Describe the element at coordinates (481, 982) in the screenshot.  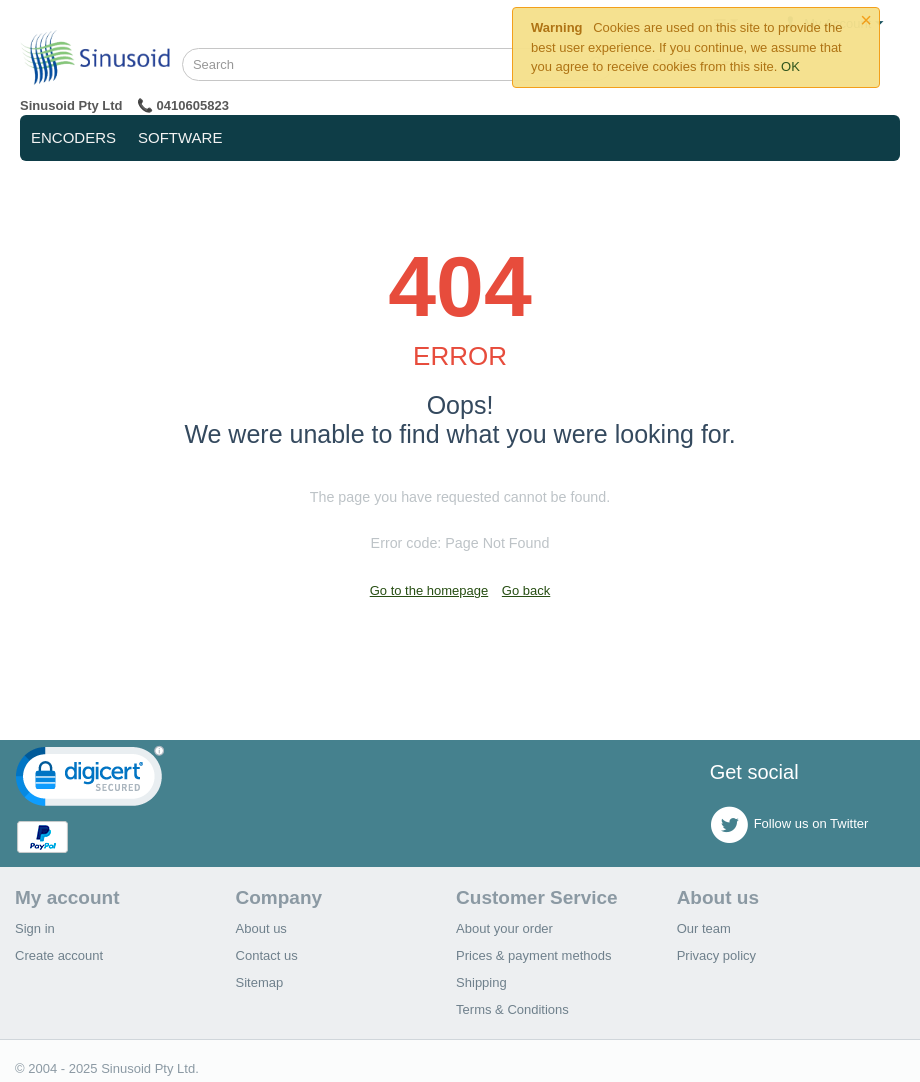
I see `Shipping` at that location.